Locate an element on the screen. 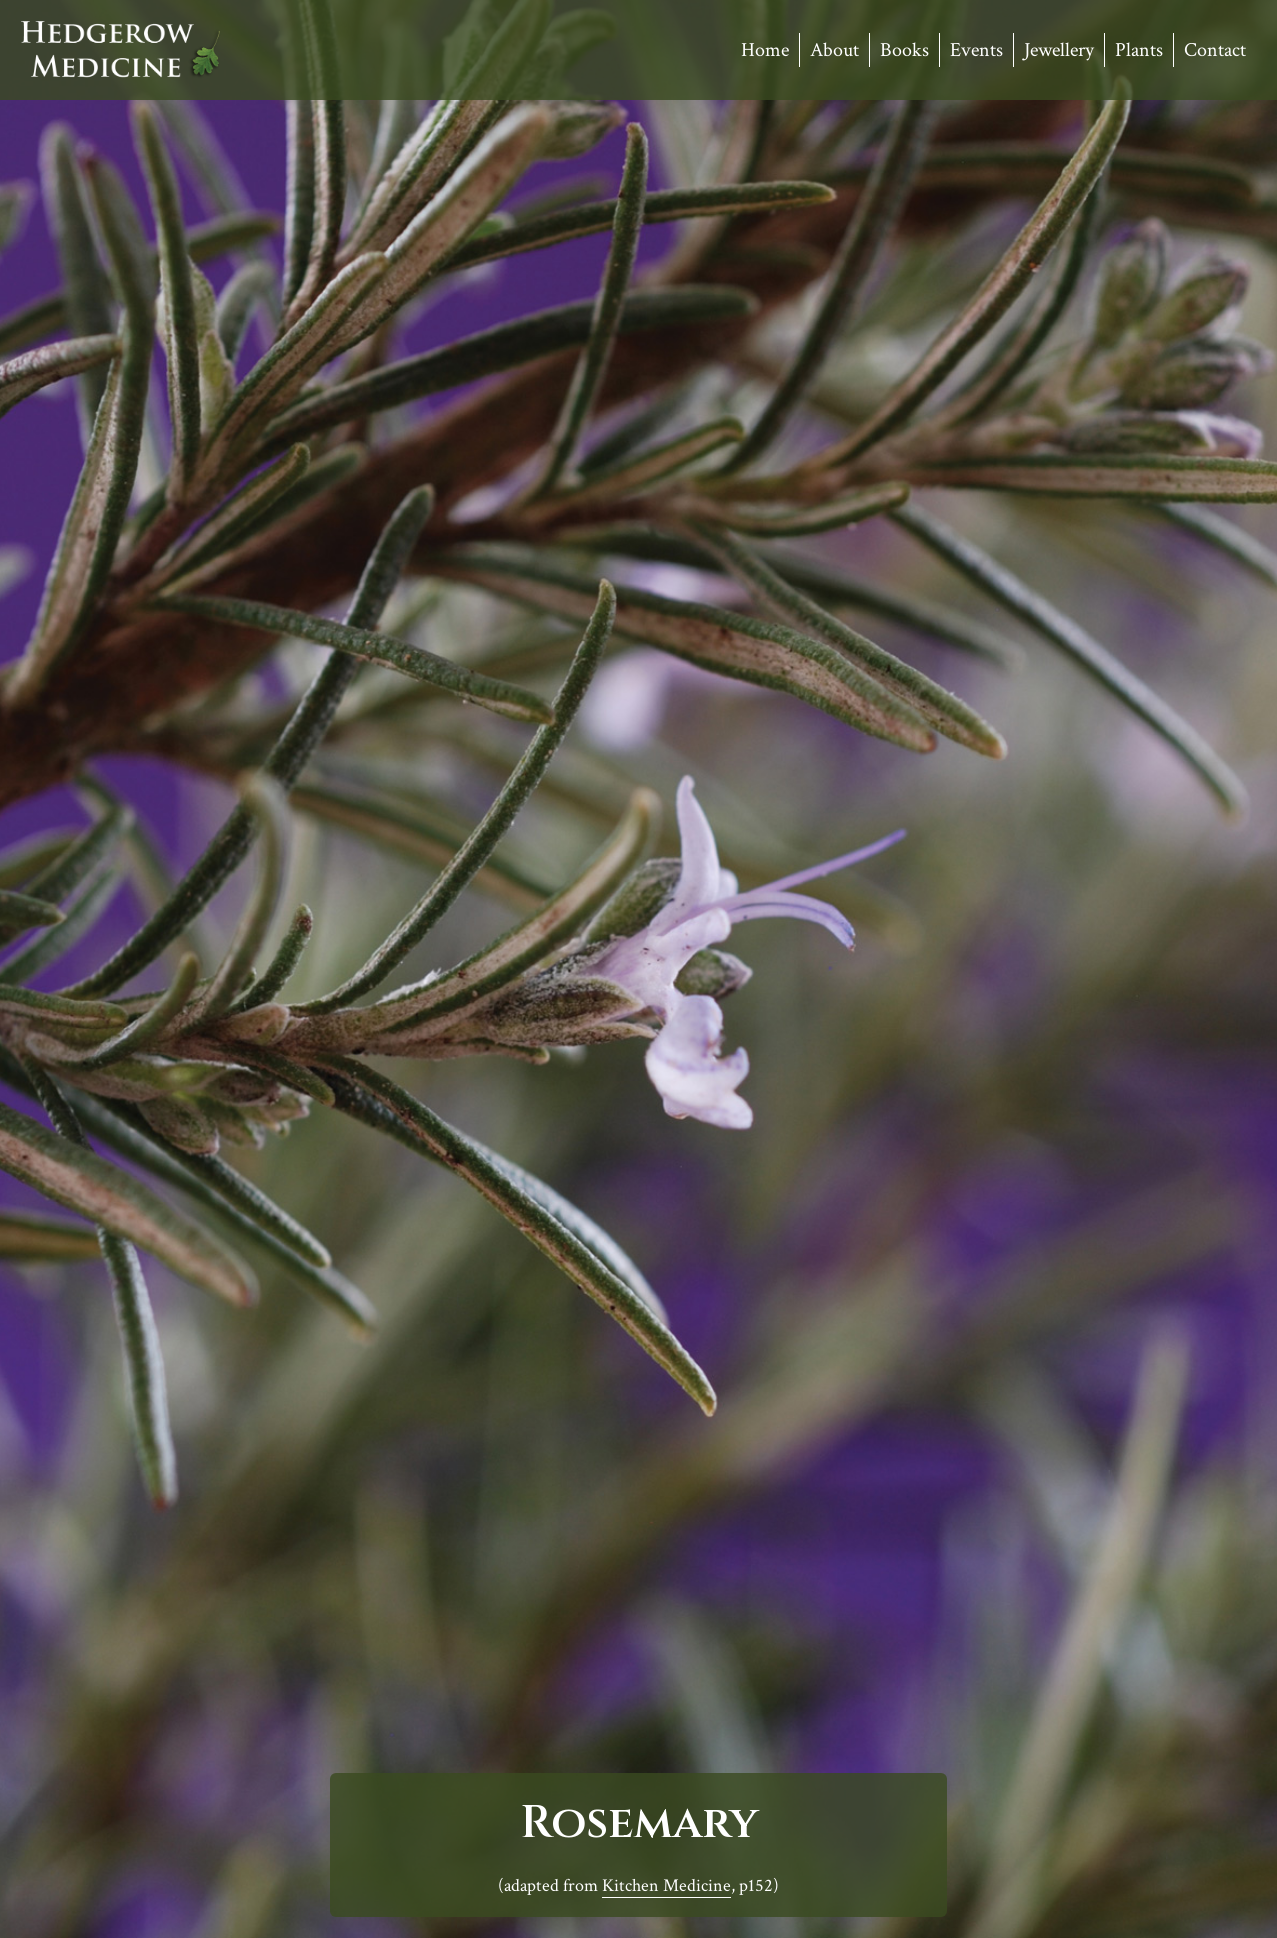  Contact is located at coordinates (1215, 50).